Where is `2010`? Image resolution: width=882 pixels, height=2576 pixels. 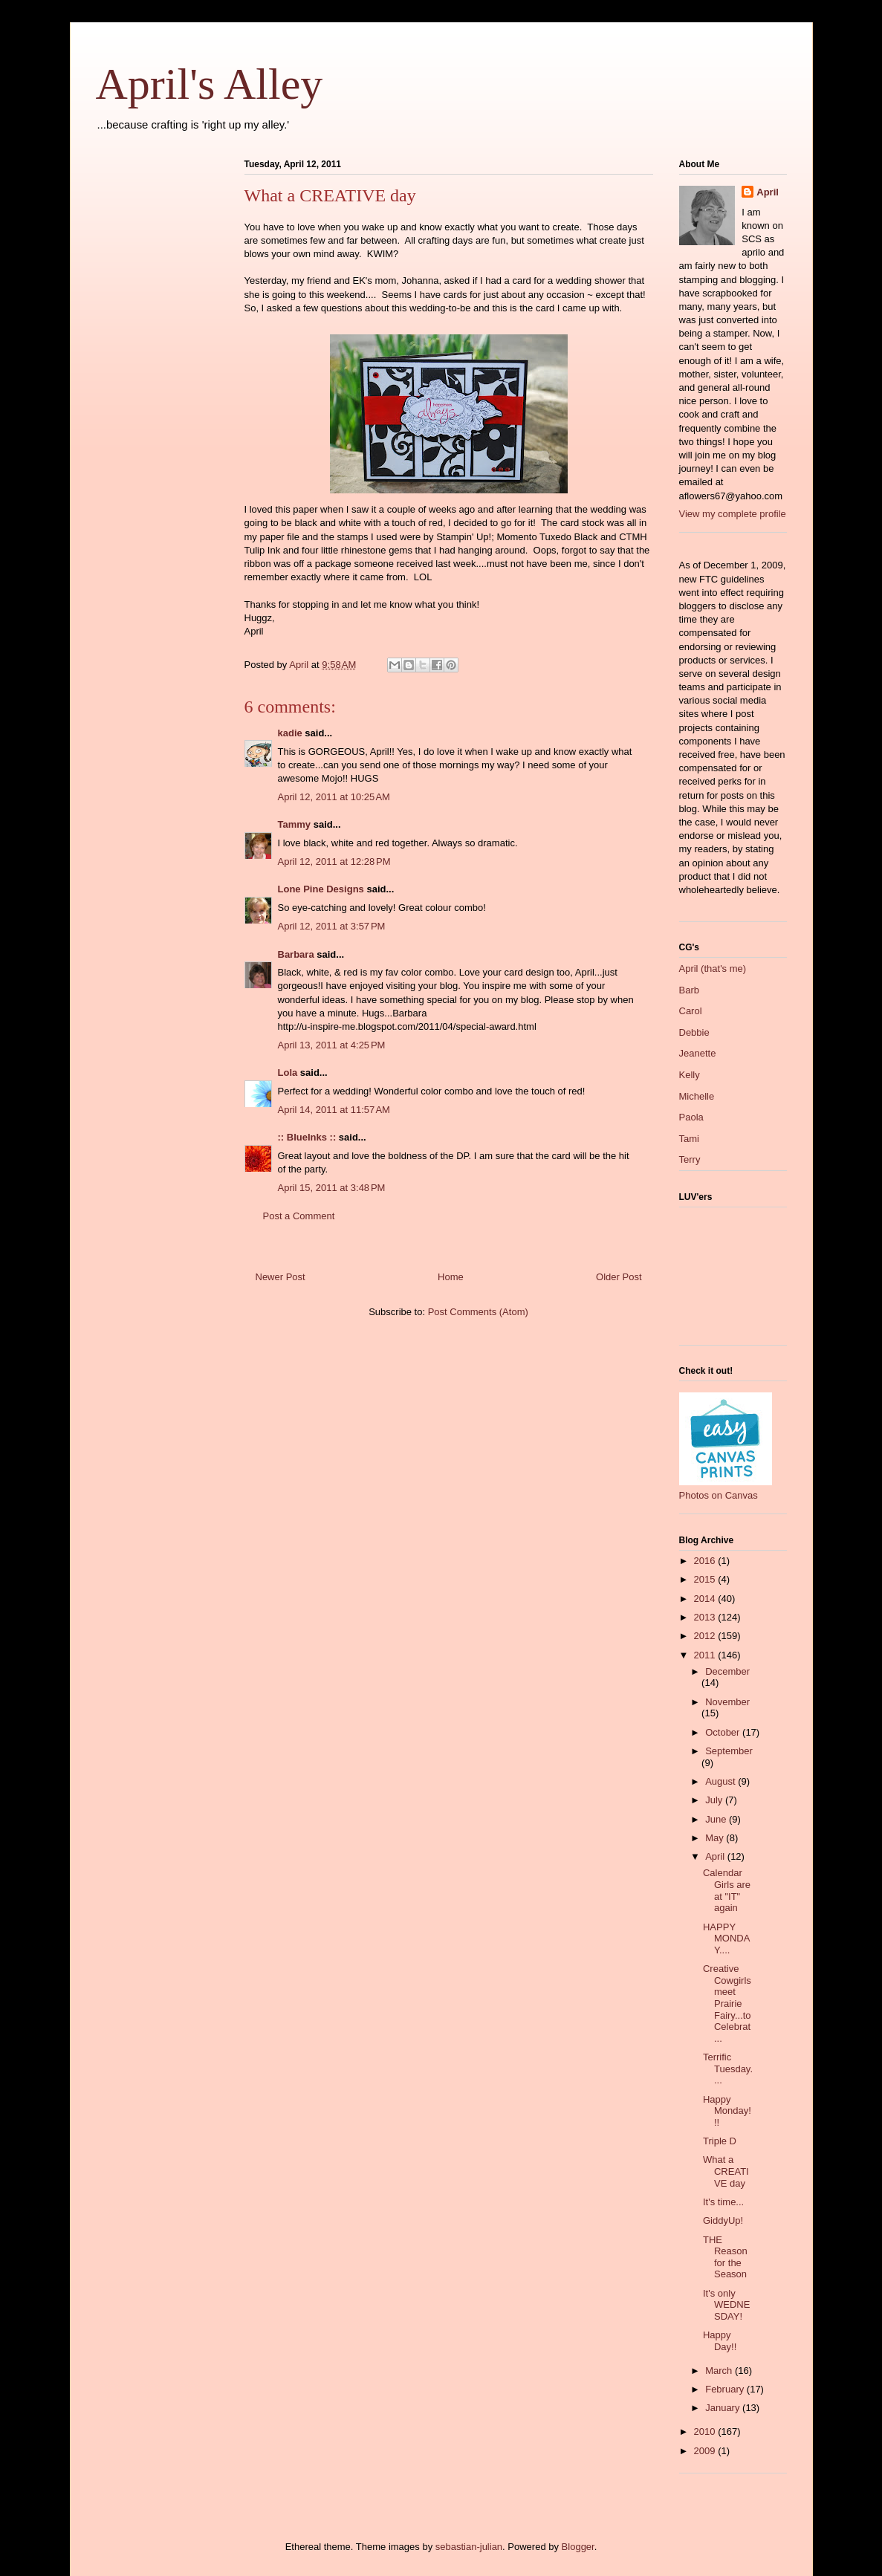
2010 is located at coordinates (706, 2431).